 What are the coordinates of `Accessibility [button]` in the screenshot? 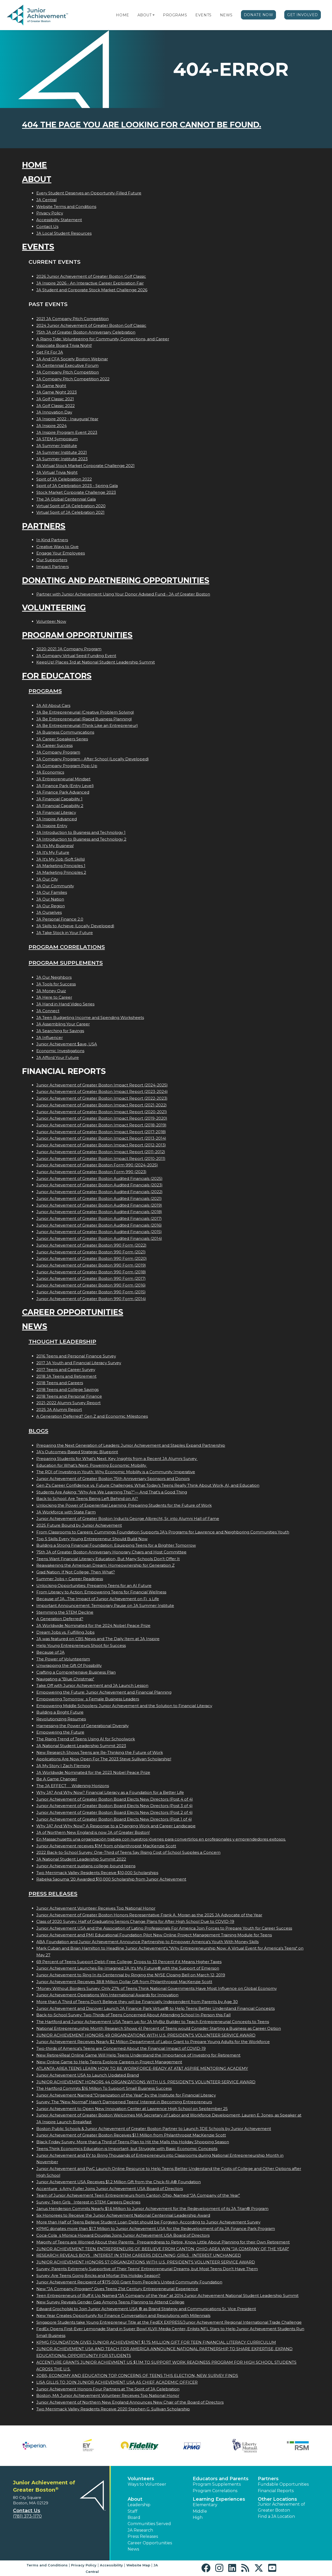 It's located at (111, 2565).